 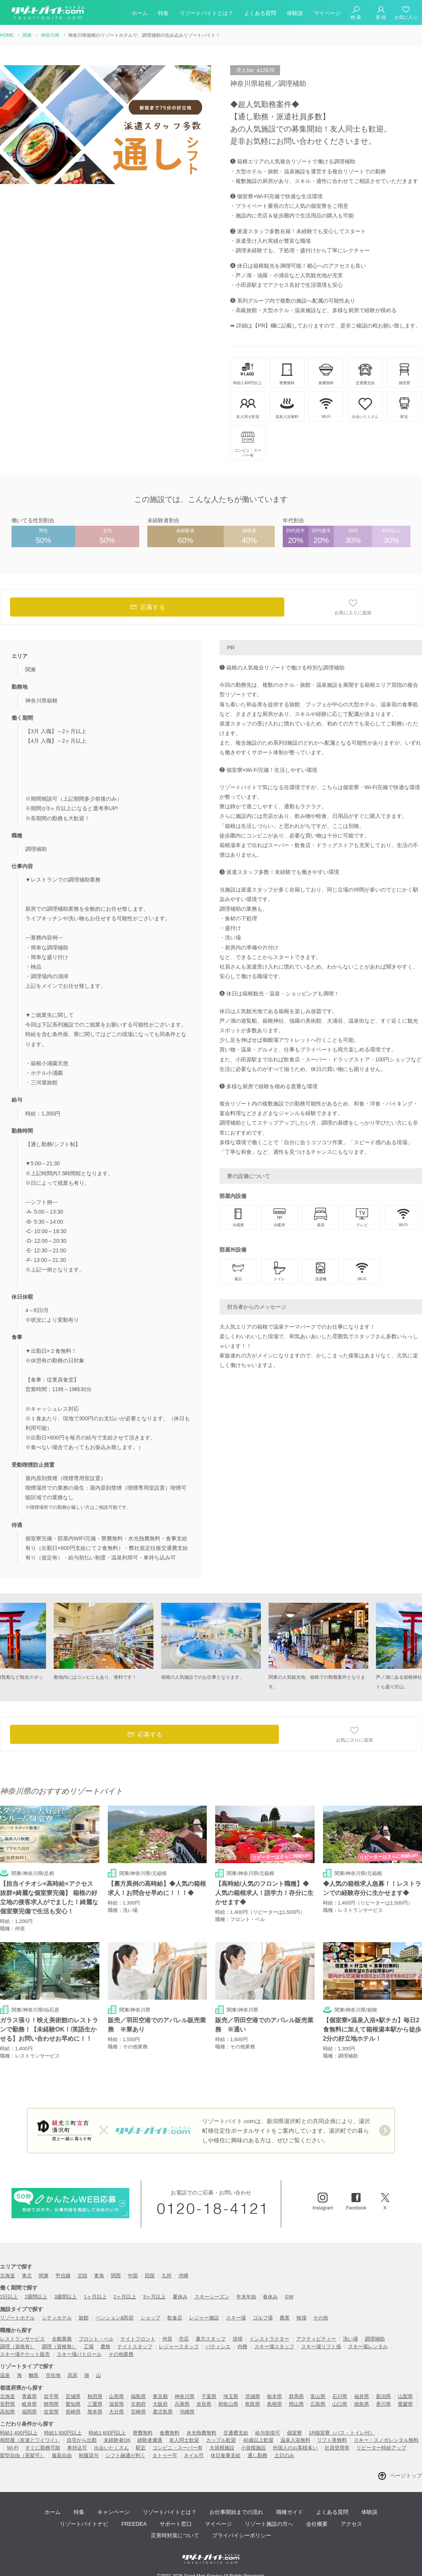 What do you see at coordinates (194, 2455) in the screenshot?
I see `ネイル可` at bounding box center [194, 2455].